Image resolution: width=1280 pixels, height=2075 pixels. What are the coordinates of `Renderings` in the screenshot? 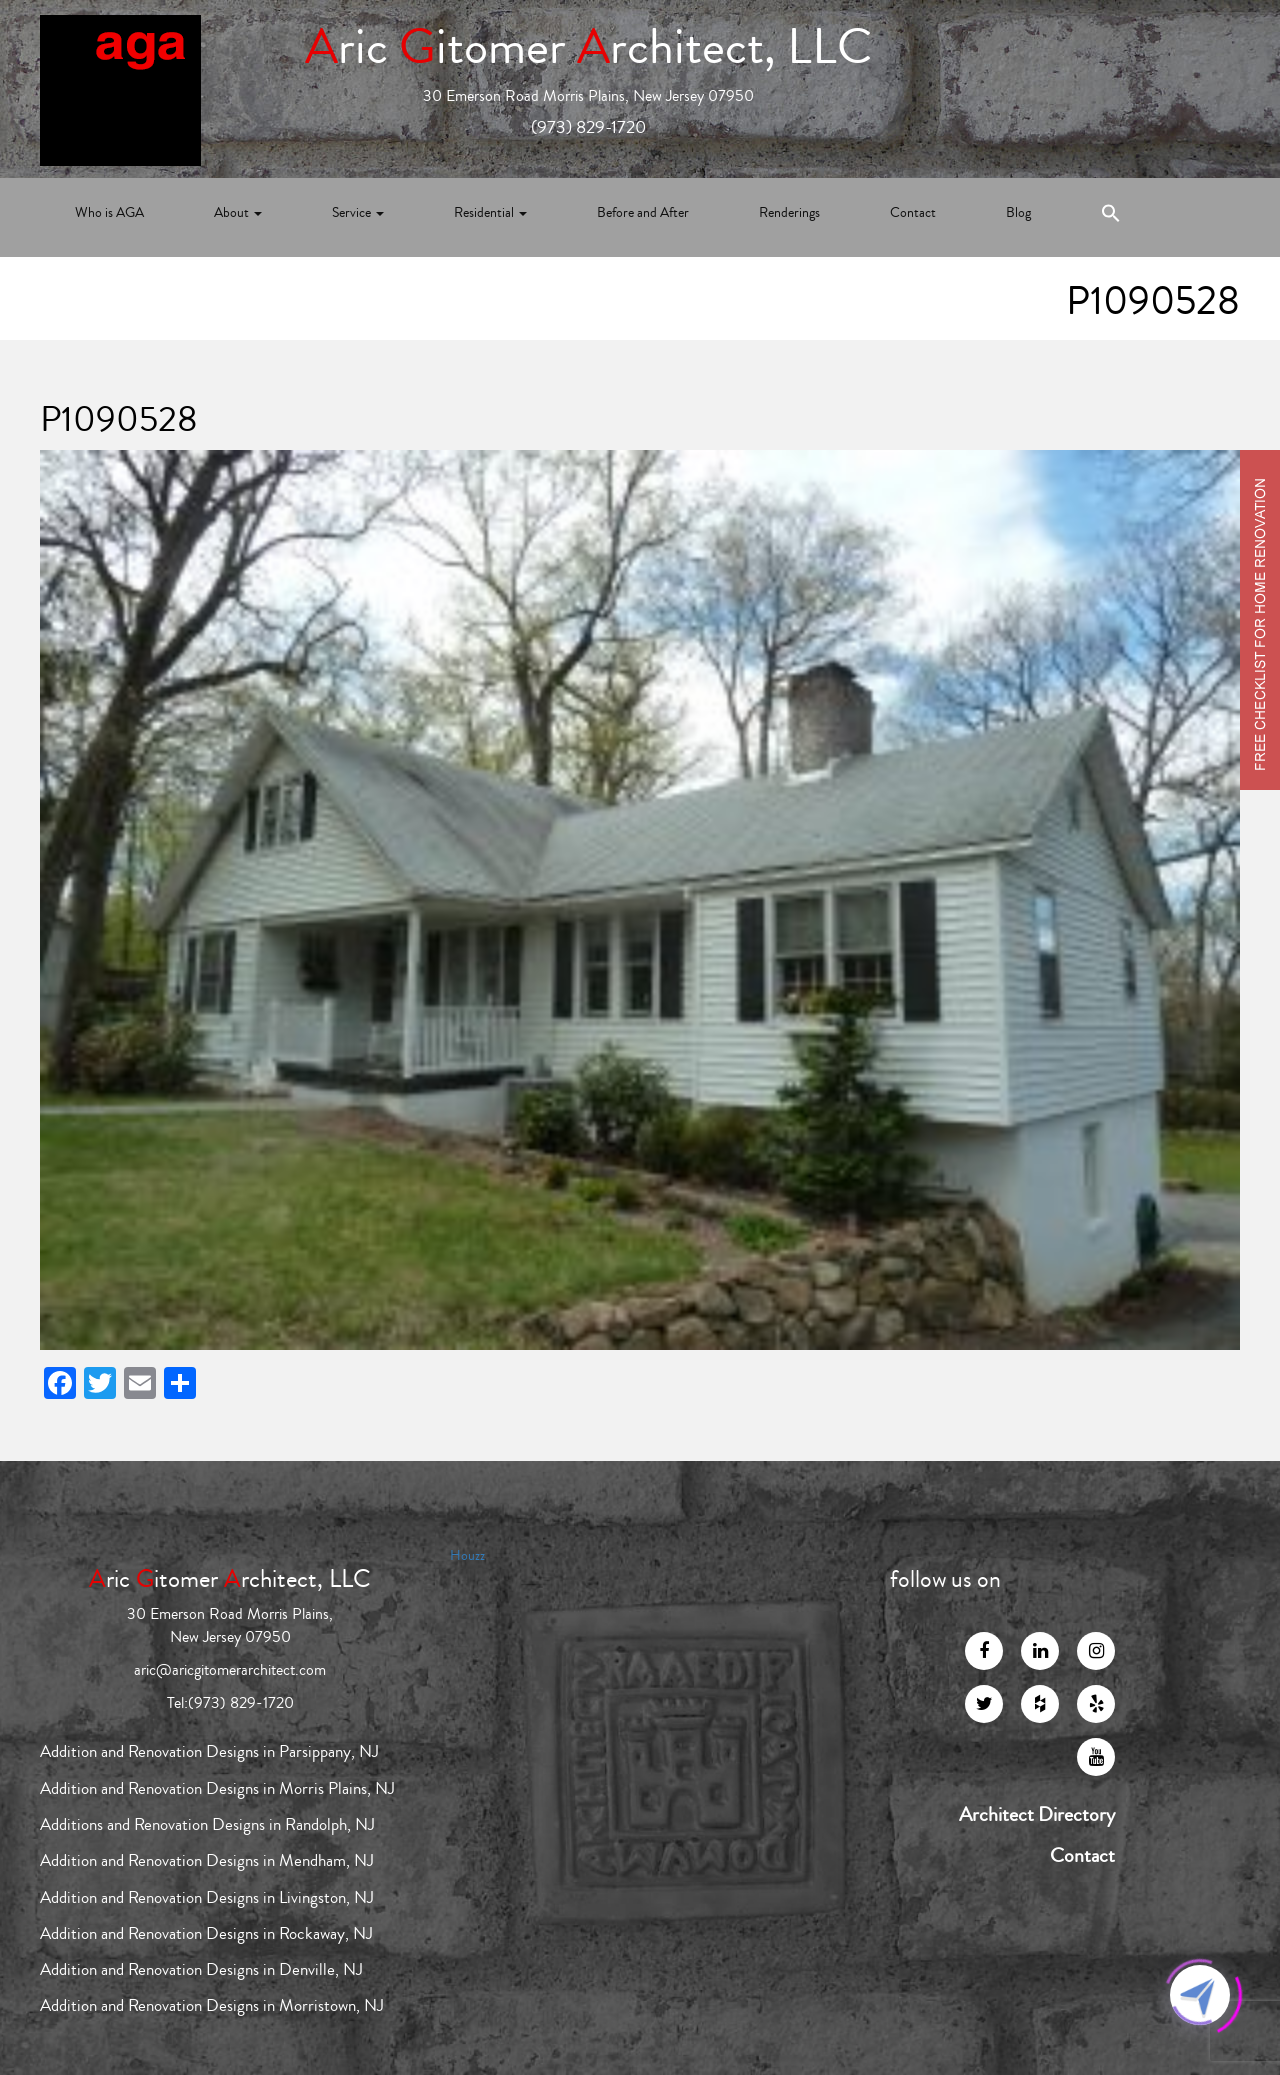 It's located at (789, 213).